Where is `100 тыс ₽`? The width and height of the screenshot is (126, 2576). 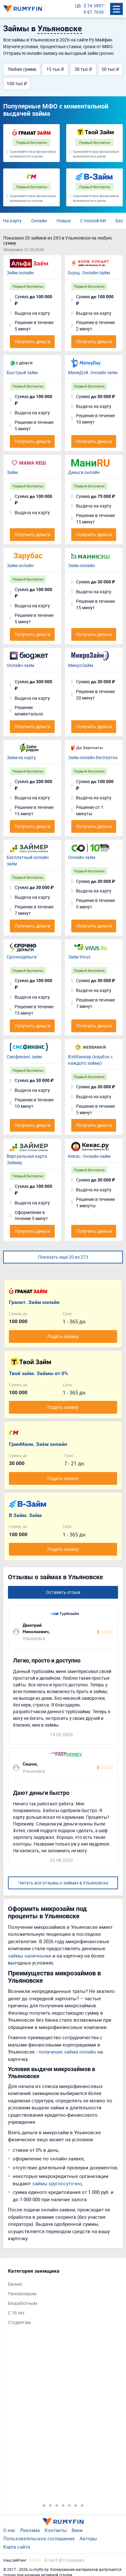 100 тыс ₽ is located at coordinates (17, 83).